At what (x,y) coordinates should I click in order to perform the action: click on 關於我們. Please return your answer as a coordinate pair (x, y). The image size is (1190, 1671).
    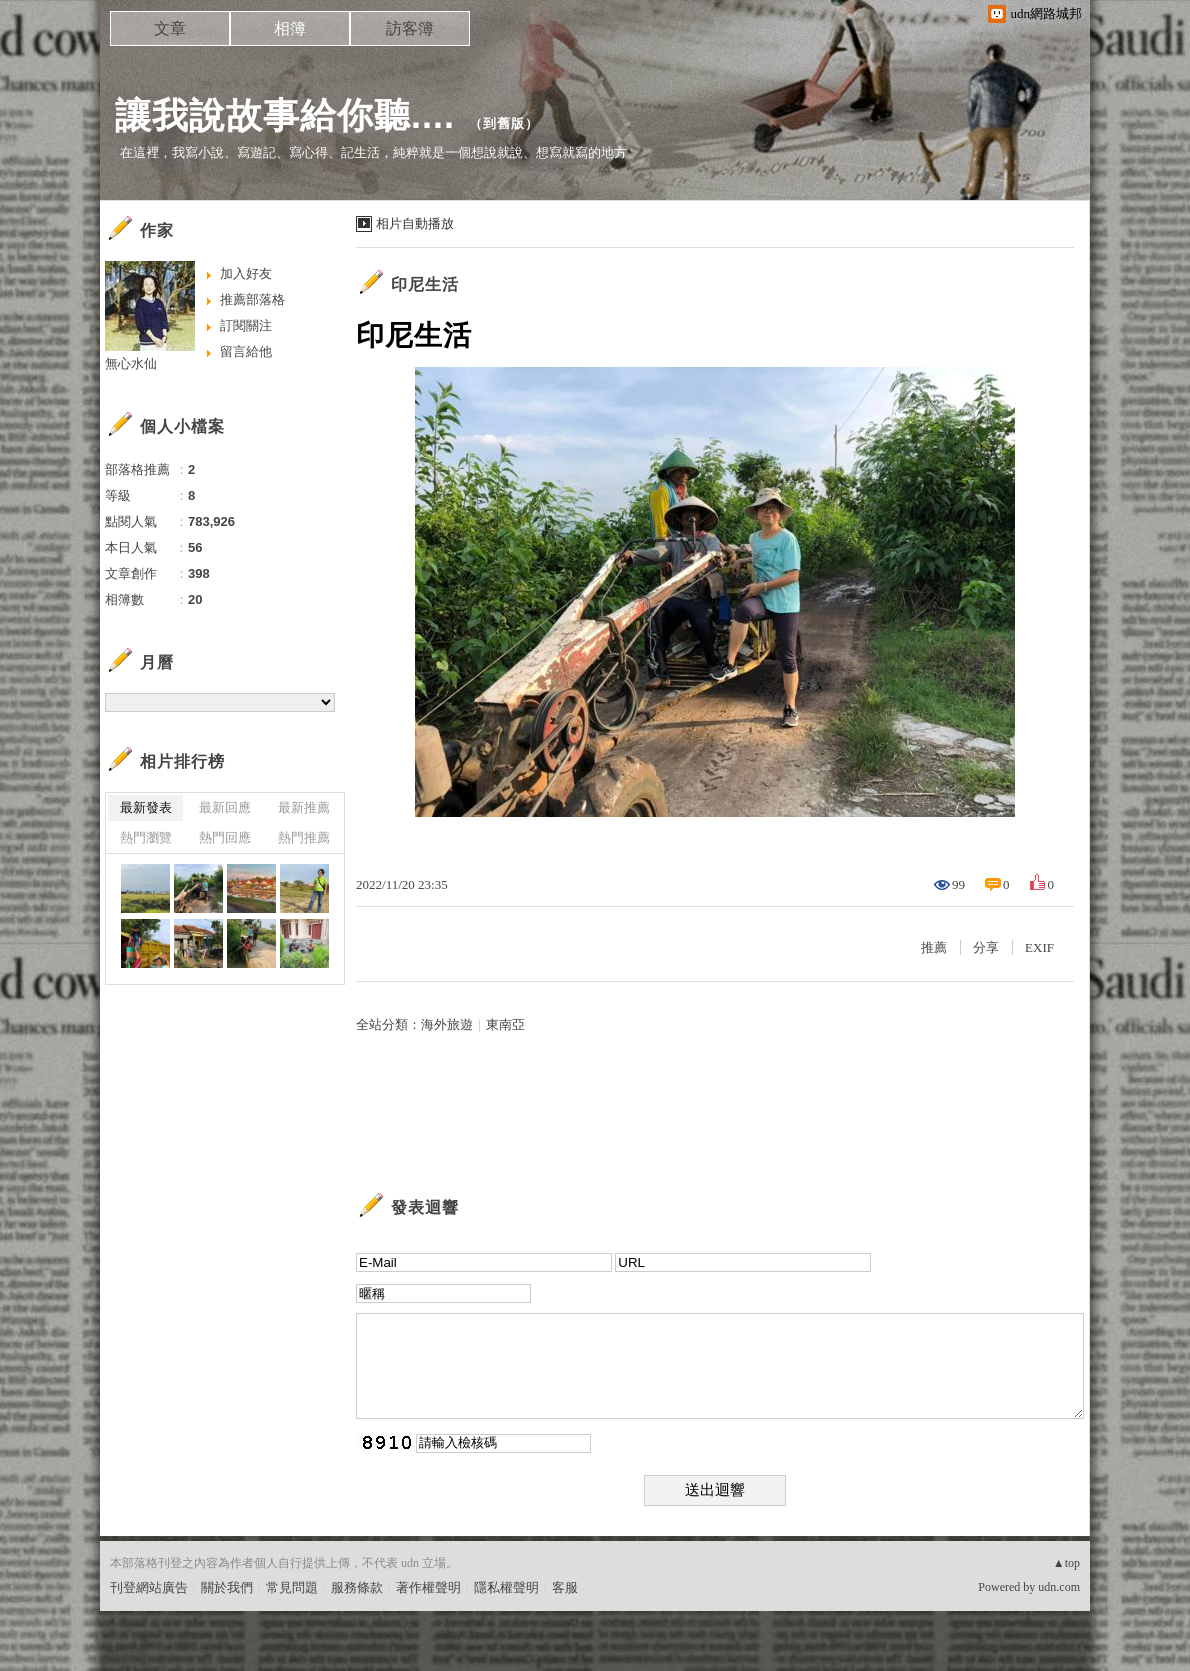
    Looking at the image, I should click on (227, 1587).